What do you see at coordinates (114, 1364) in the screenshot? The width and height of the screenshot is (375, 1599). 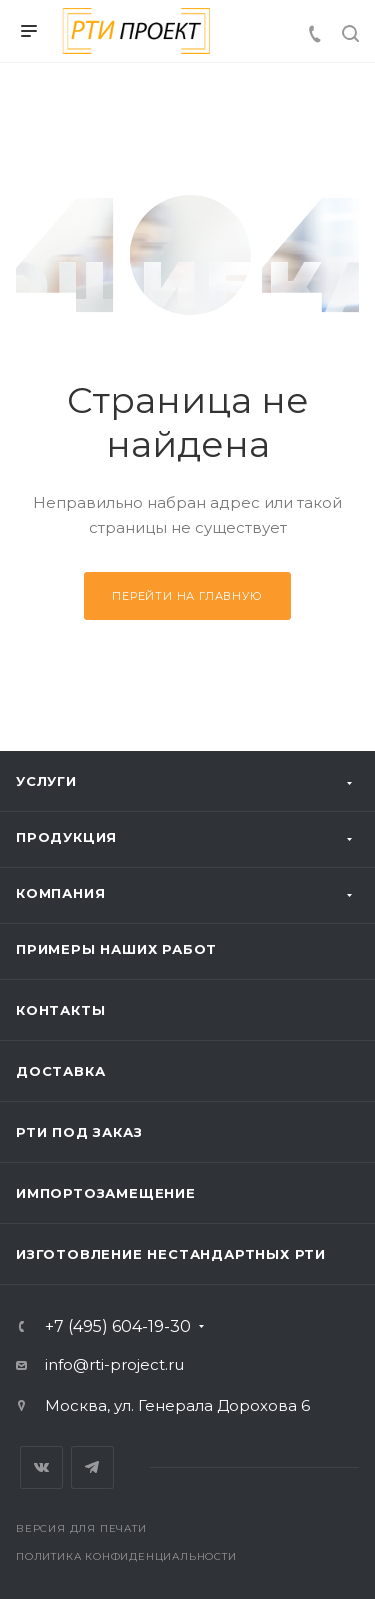 I see `info@rti-project.ru` at bounding box center [114, 1364].